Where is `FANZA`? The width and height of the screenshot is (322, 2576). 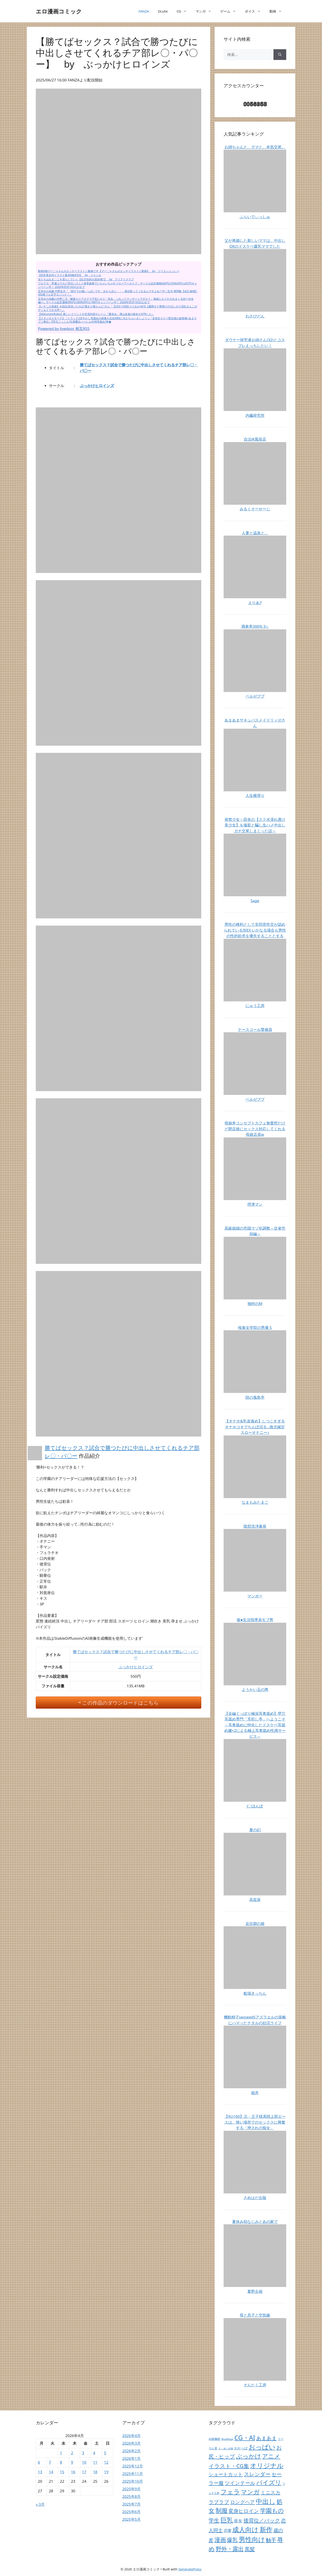
FANZA is located at coordinates (144, 11).